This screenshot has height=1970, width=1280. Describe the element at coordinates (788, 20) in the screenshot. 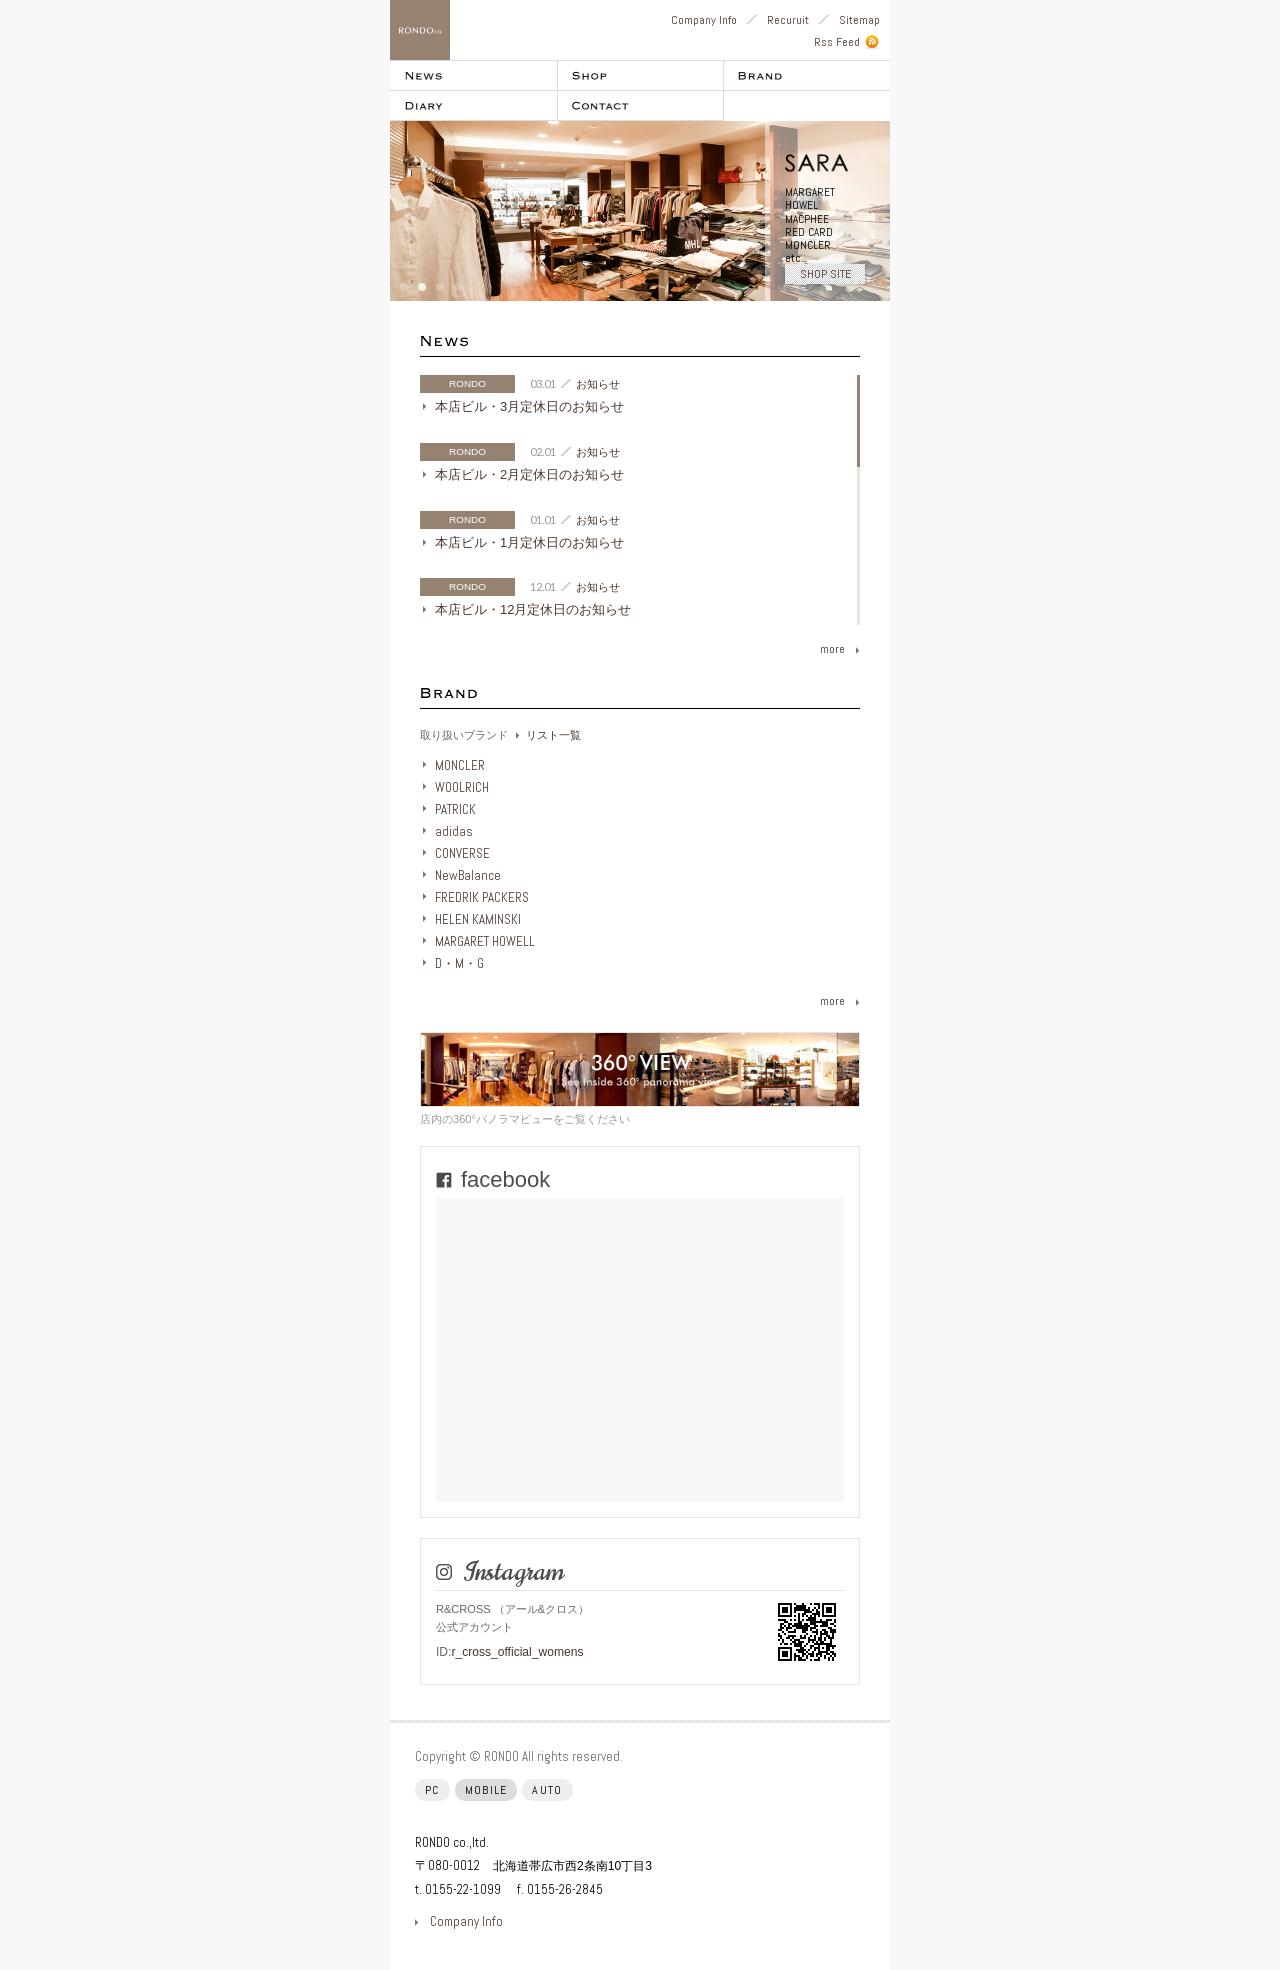

I see `Recuruit` at that location.